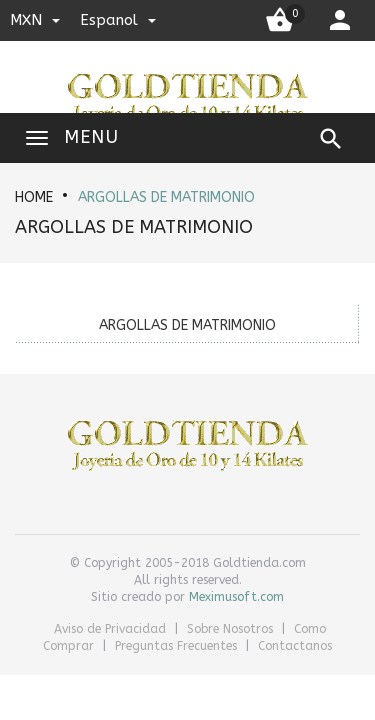  What do you see at coordinates (166, 197) in the screenshot?
I see `ARGOLLAS DE MATRIMONIO` at bounding box center [166, 197].